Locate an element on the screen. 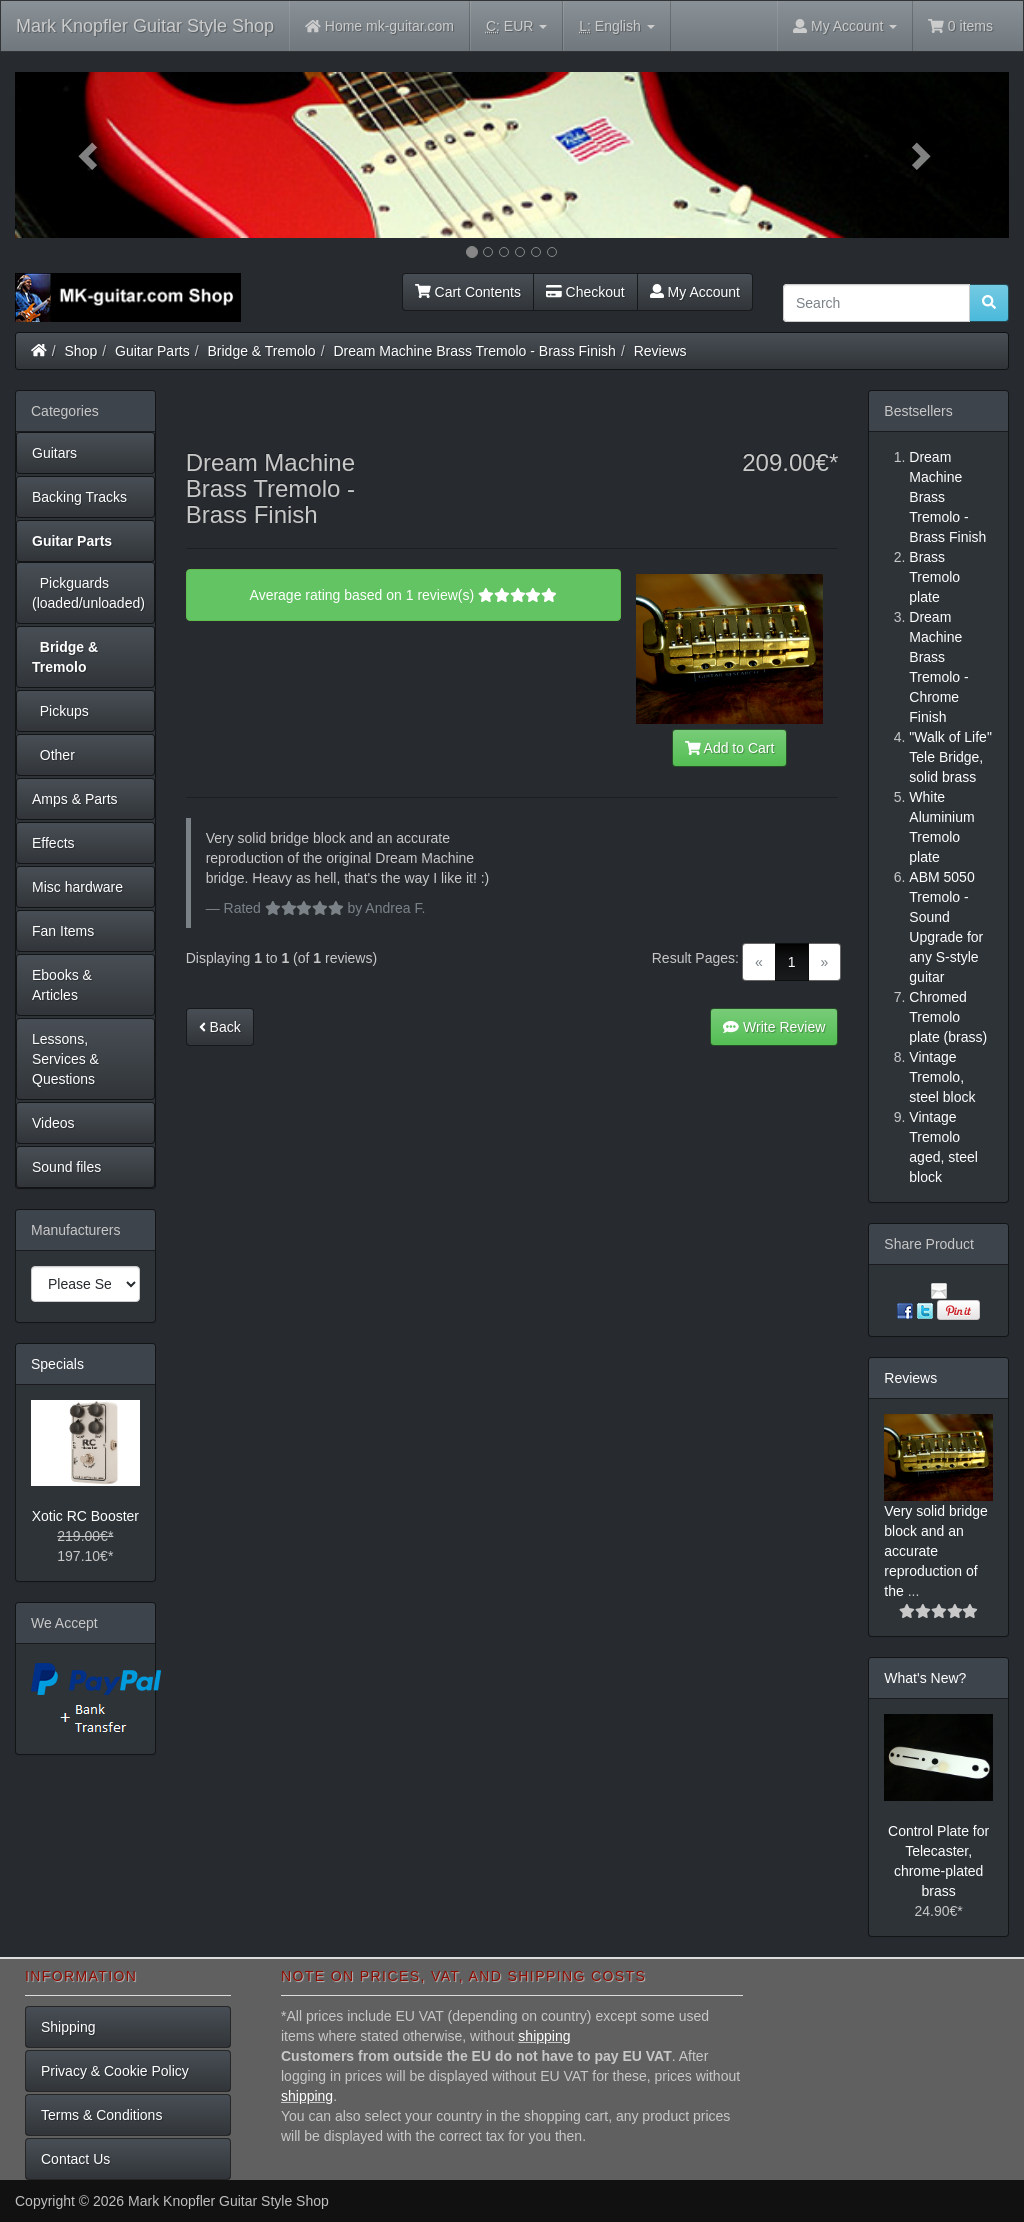 This screenshot has width=1024, height=2222. Other is located at coordinates (53, 755).